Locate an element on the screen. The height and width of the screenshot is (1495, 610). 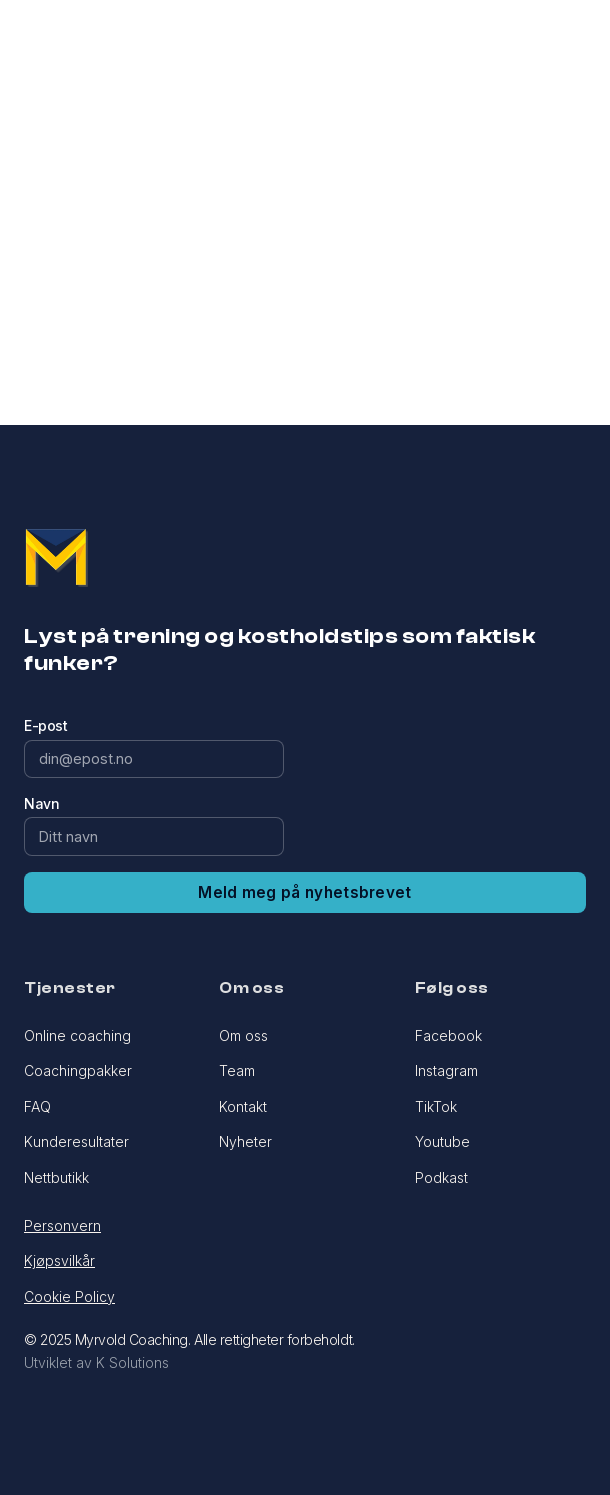
Kontakt is located at coordinates (243, 1106).